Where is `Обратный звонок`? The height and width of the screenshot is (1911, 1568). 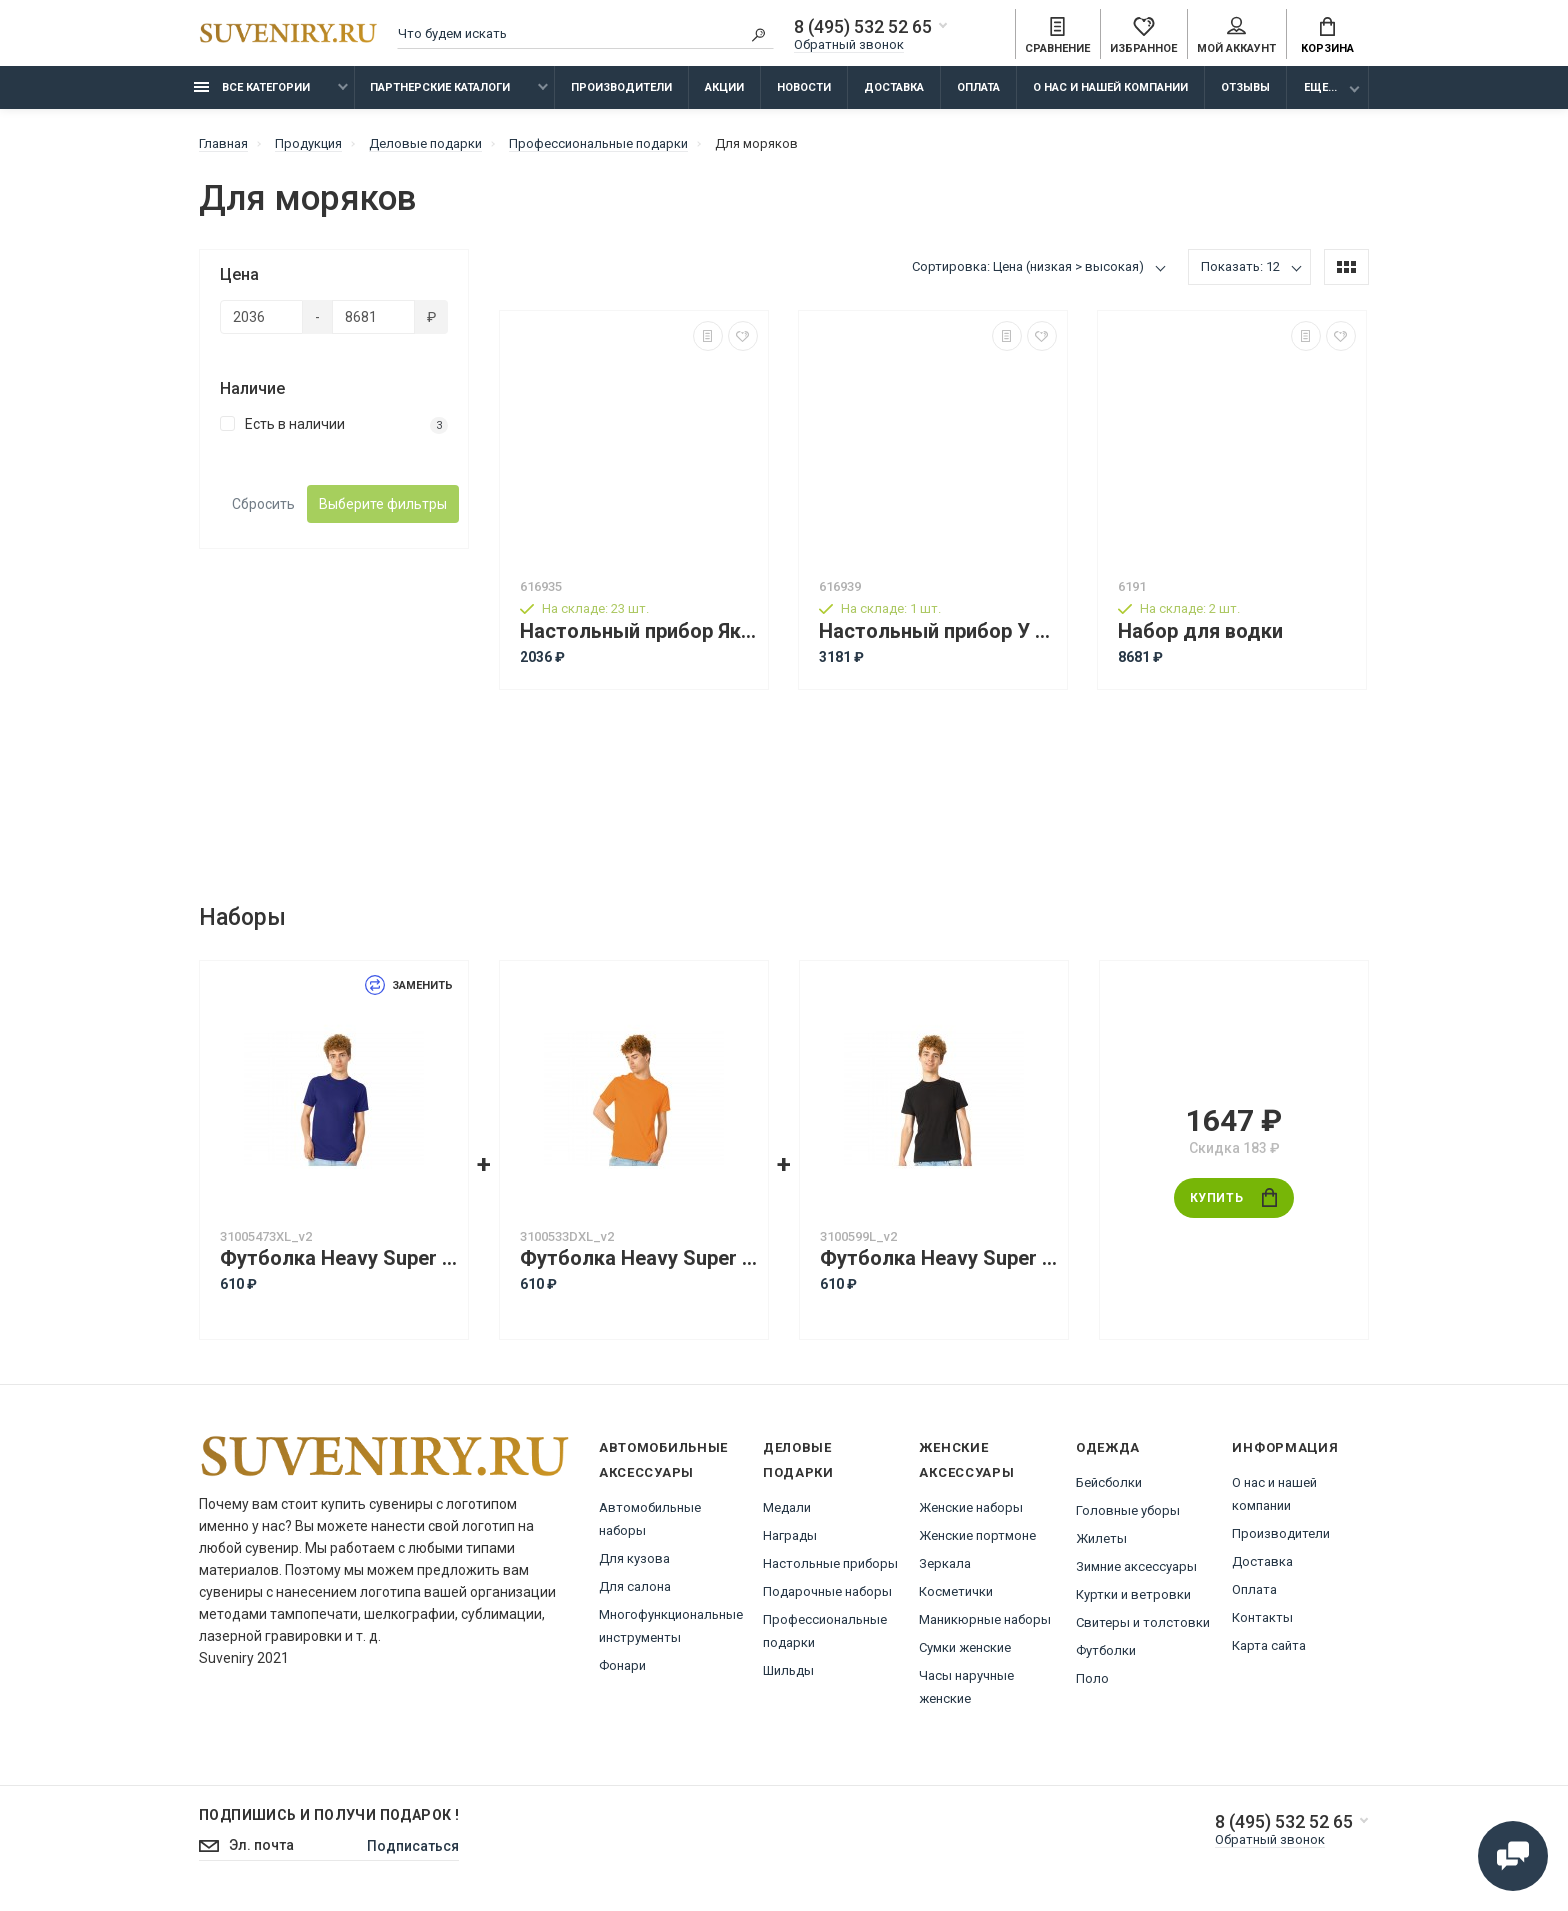
Обратный звонок is located at coordinates (849, 44).